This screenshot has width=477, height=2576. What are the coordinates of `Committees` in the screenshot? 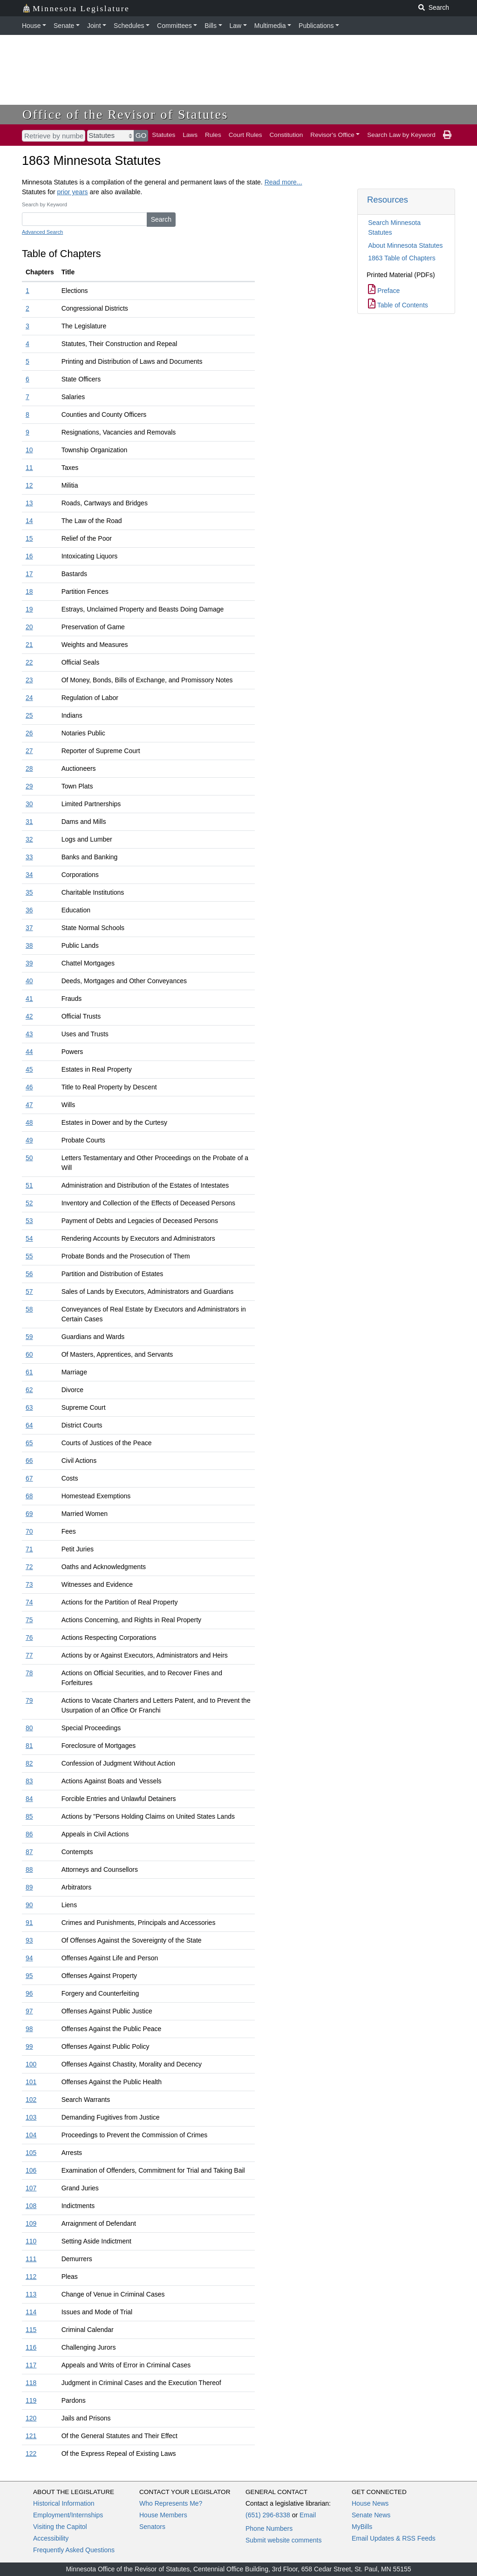 It's located at (174, 25).